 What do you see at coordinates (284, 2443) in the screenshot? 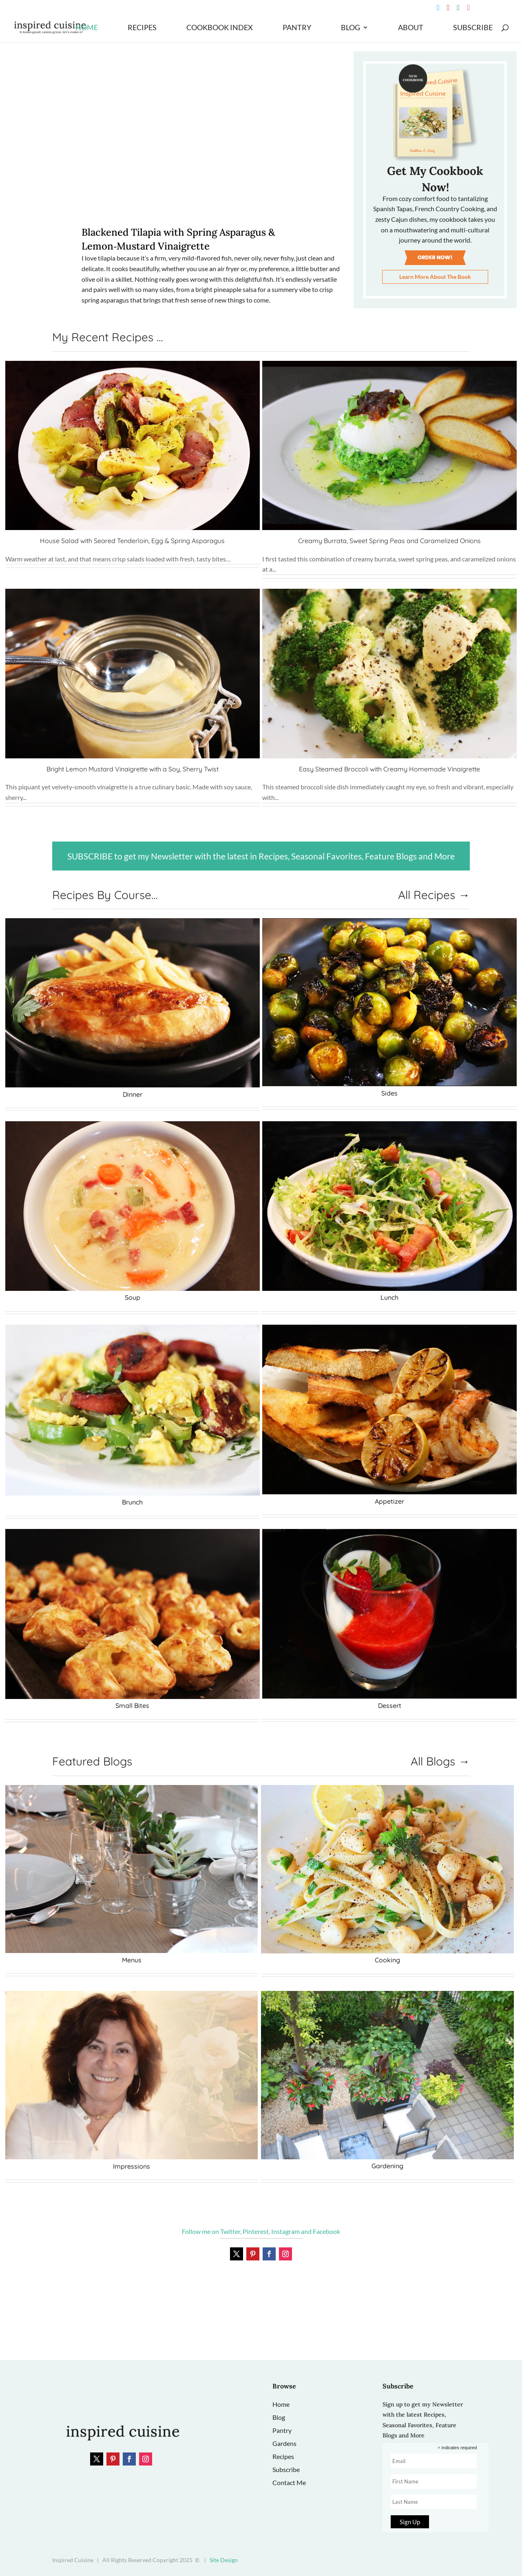
I see `Gardens` at bounding box center [284, 2443].